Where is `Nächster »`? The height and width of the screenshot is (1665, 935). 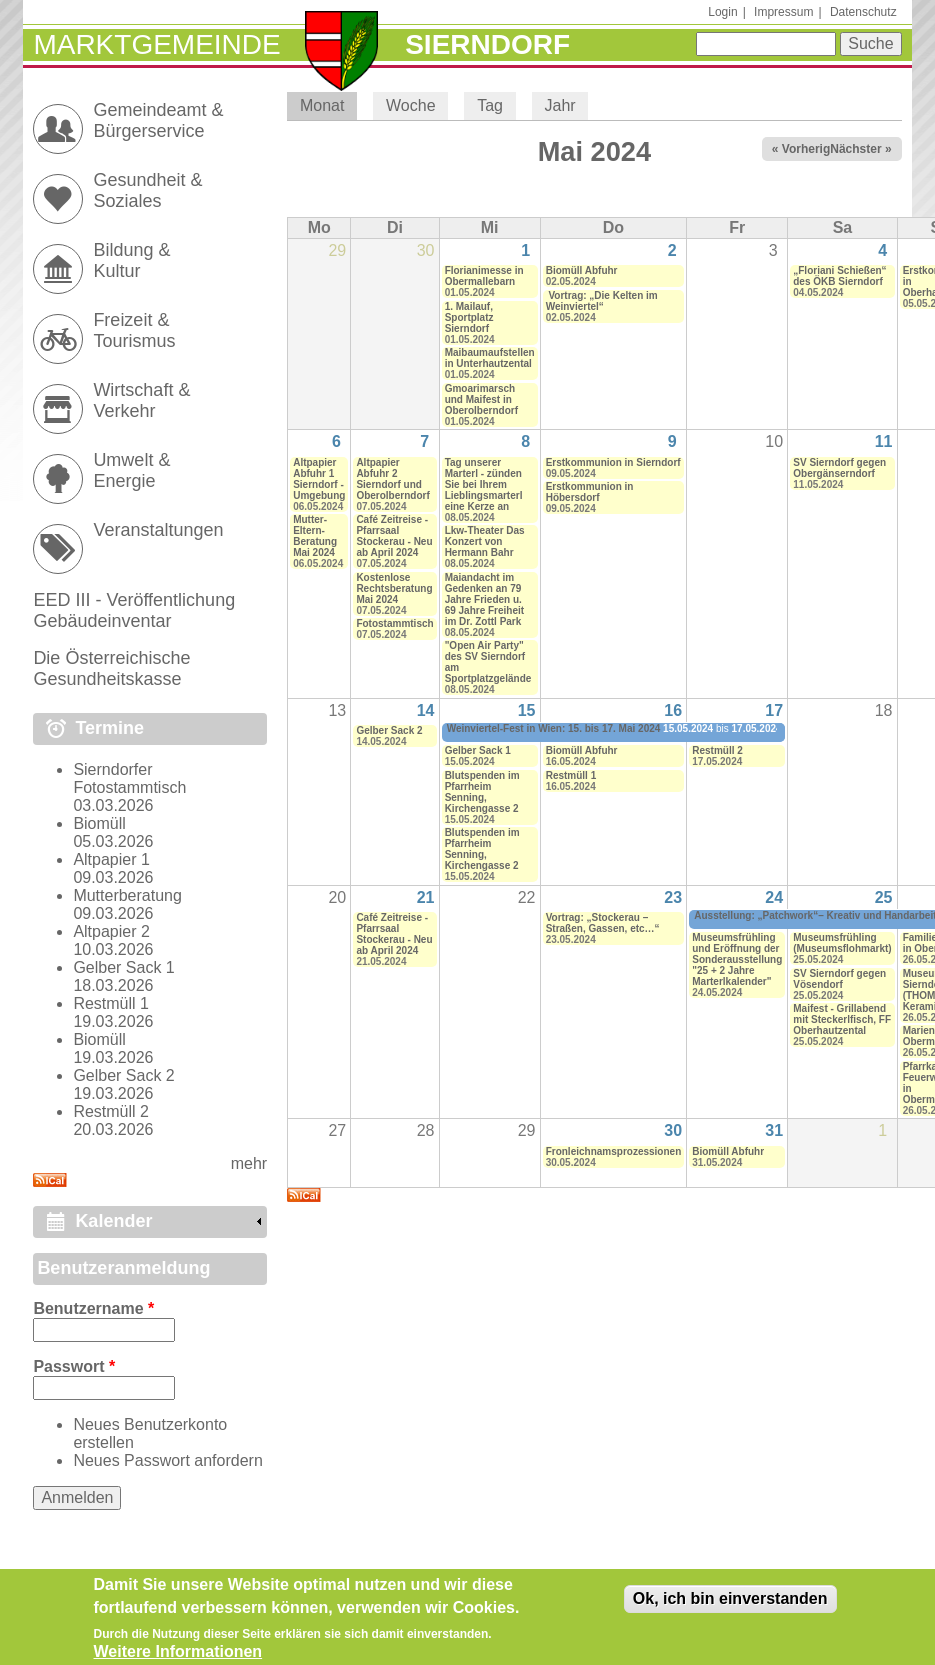 Nächster » is located at coordinates (860, 149).